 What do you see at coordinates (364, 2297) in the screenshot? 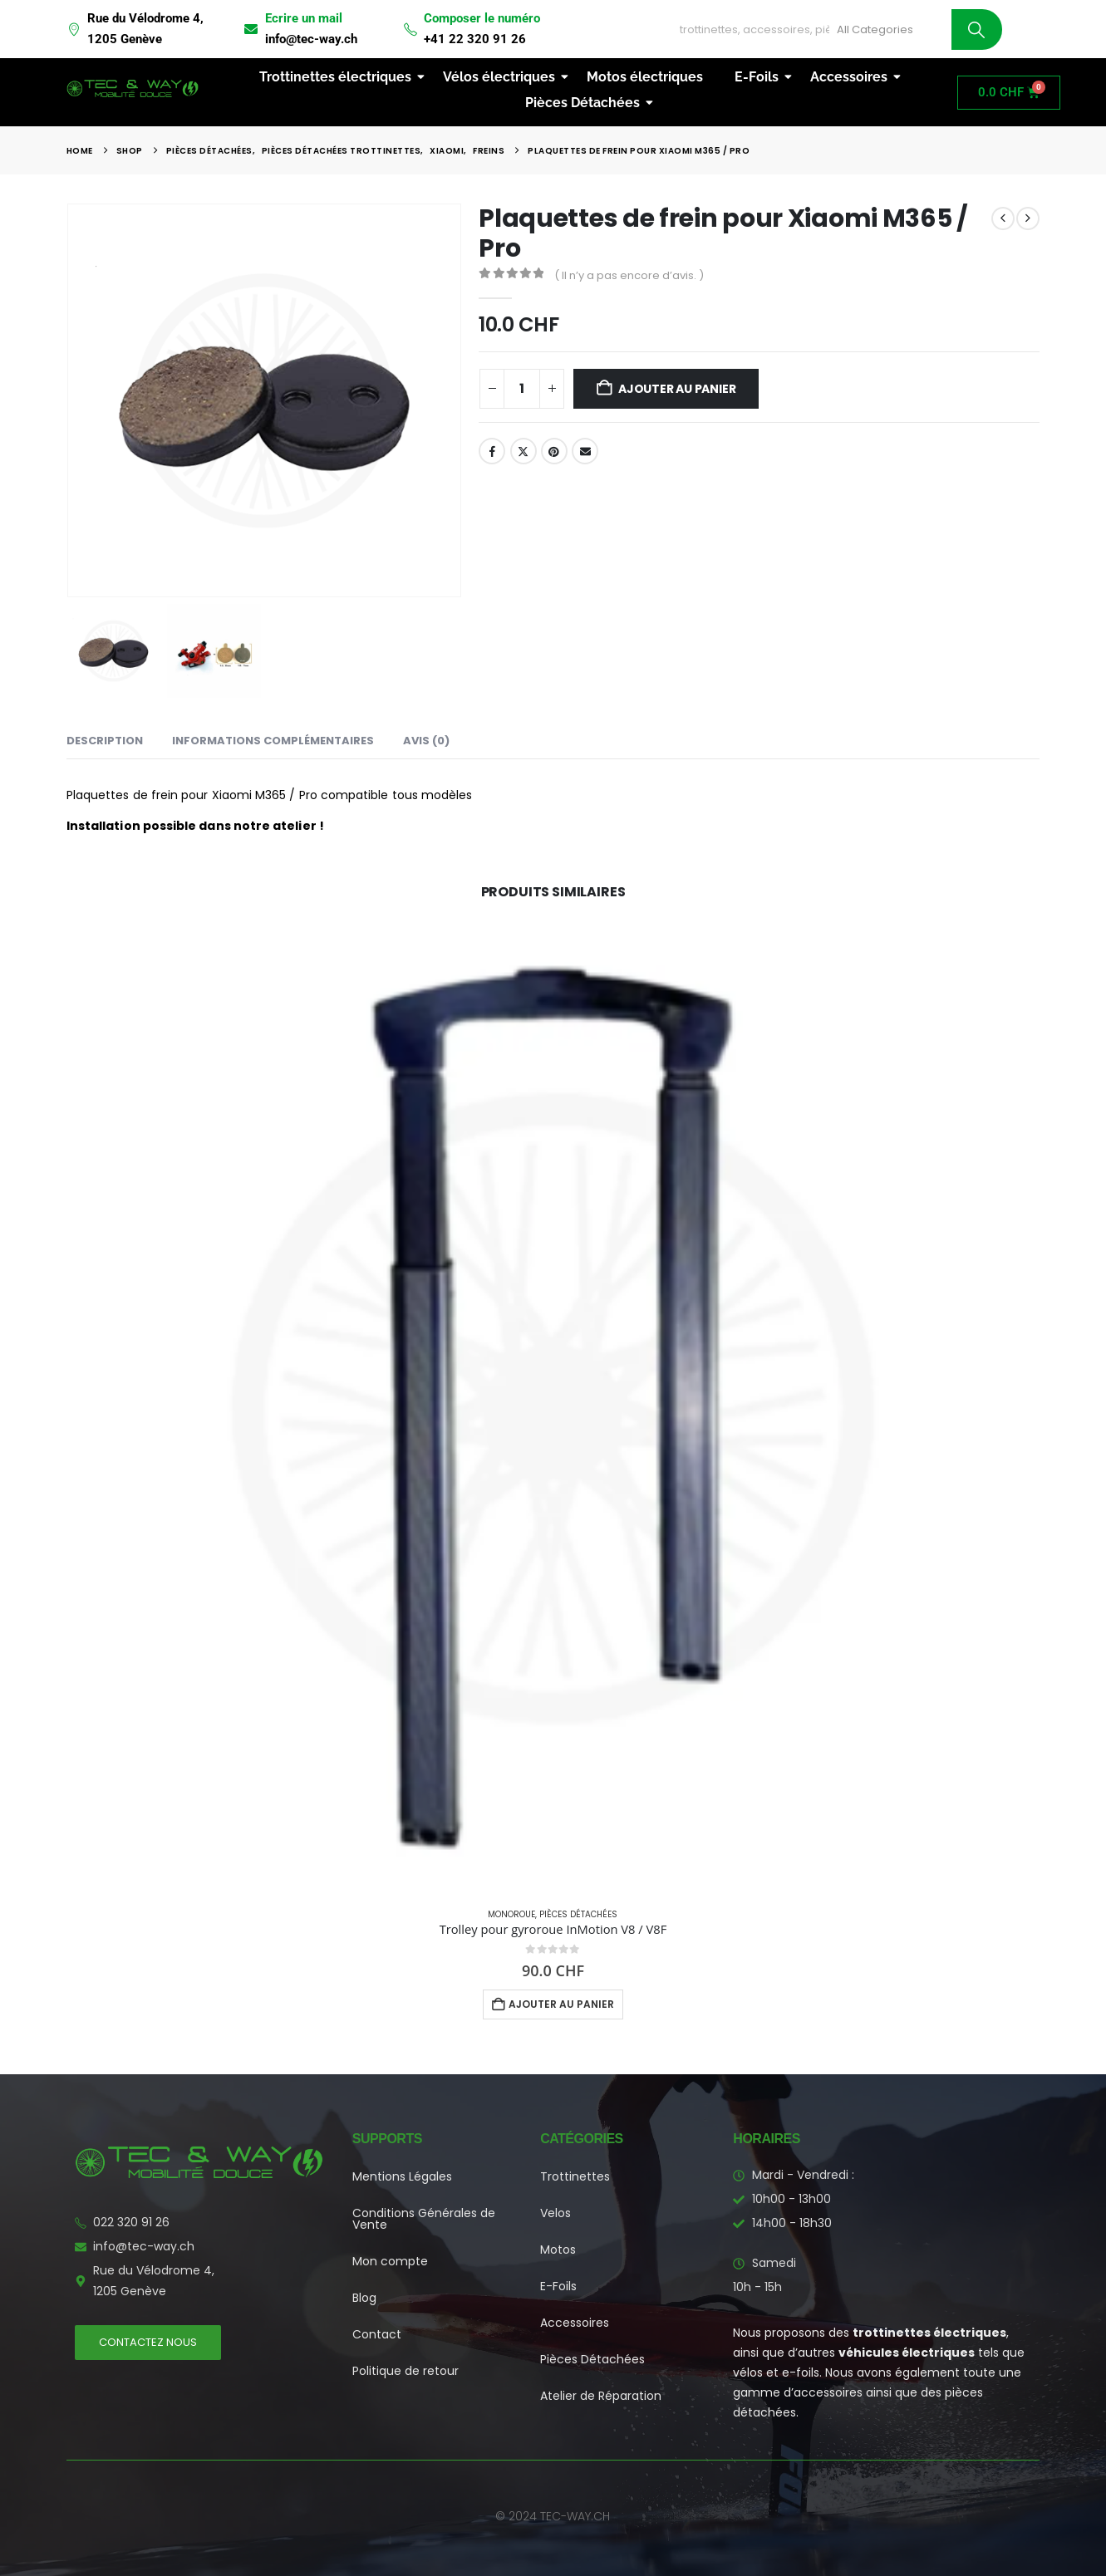
I see `Blog` at bounding box center [364, 2297].